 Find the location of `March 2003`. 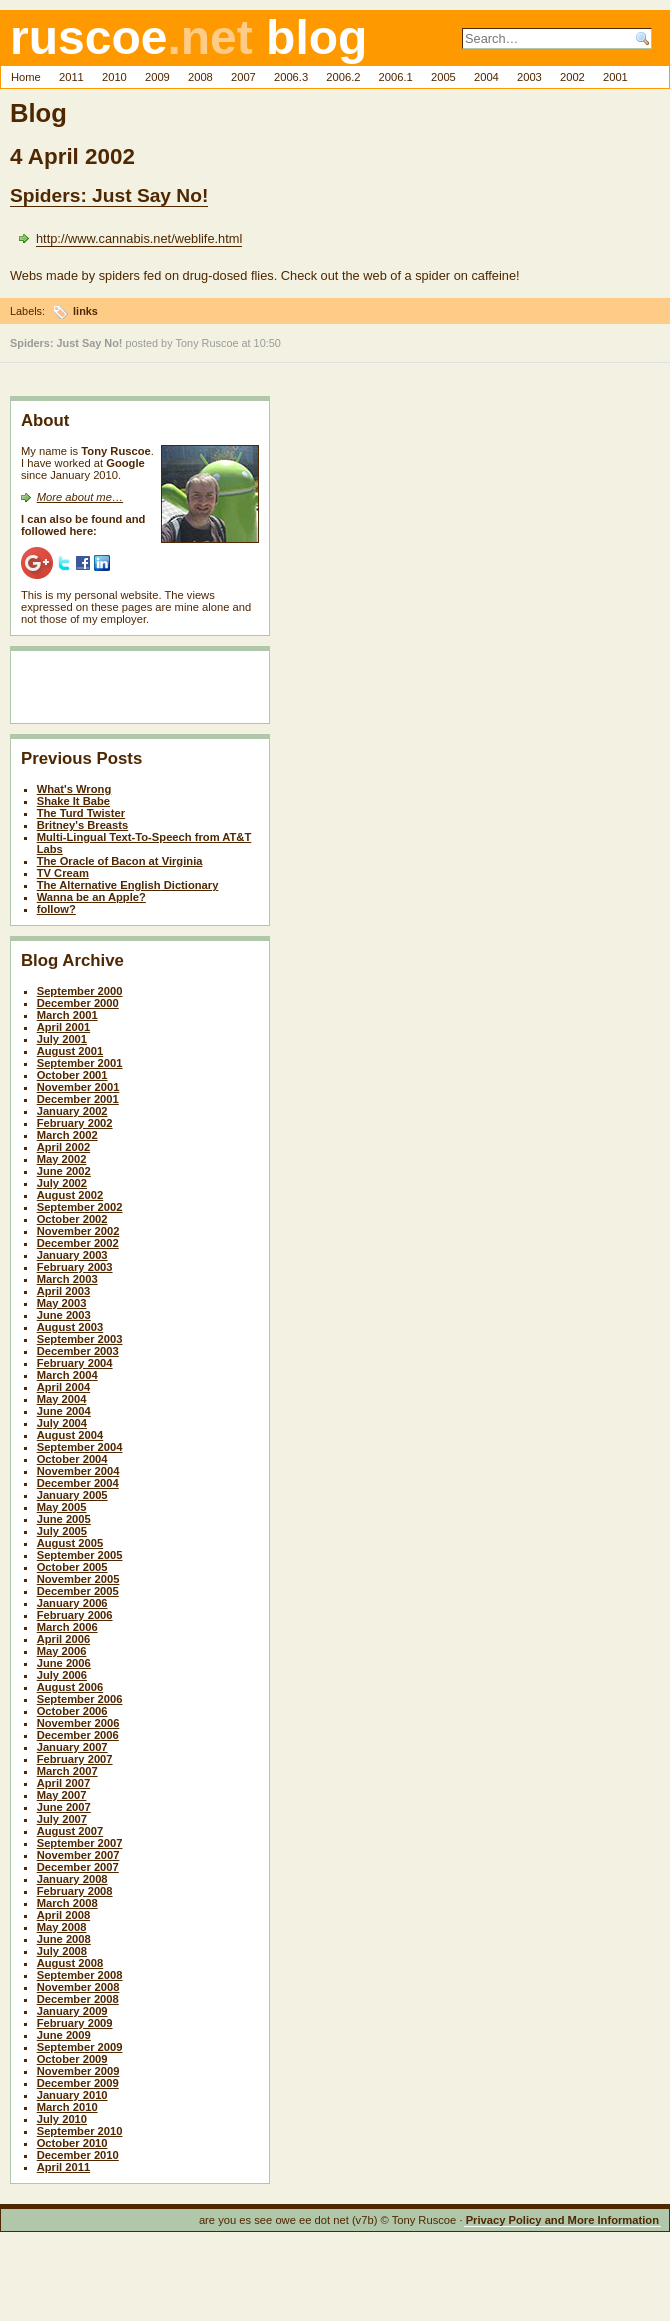

March 2003 is located at coordinates (67, 1279).